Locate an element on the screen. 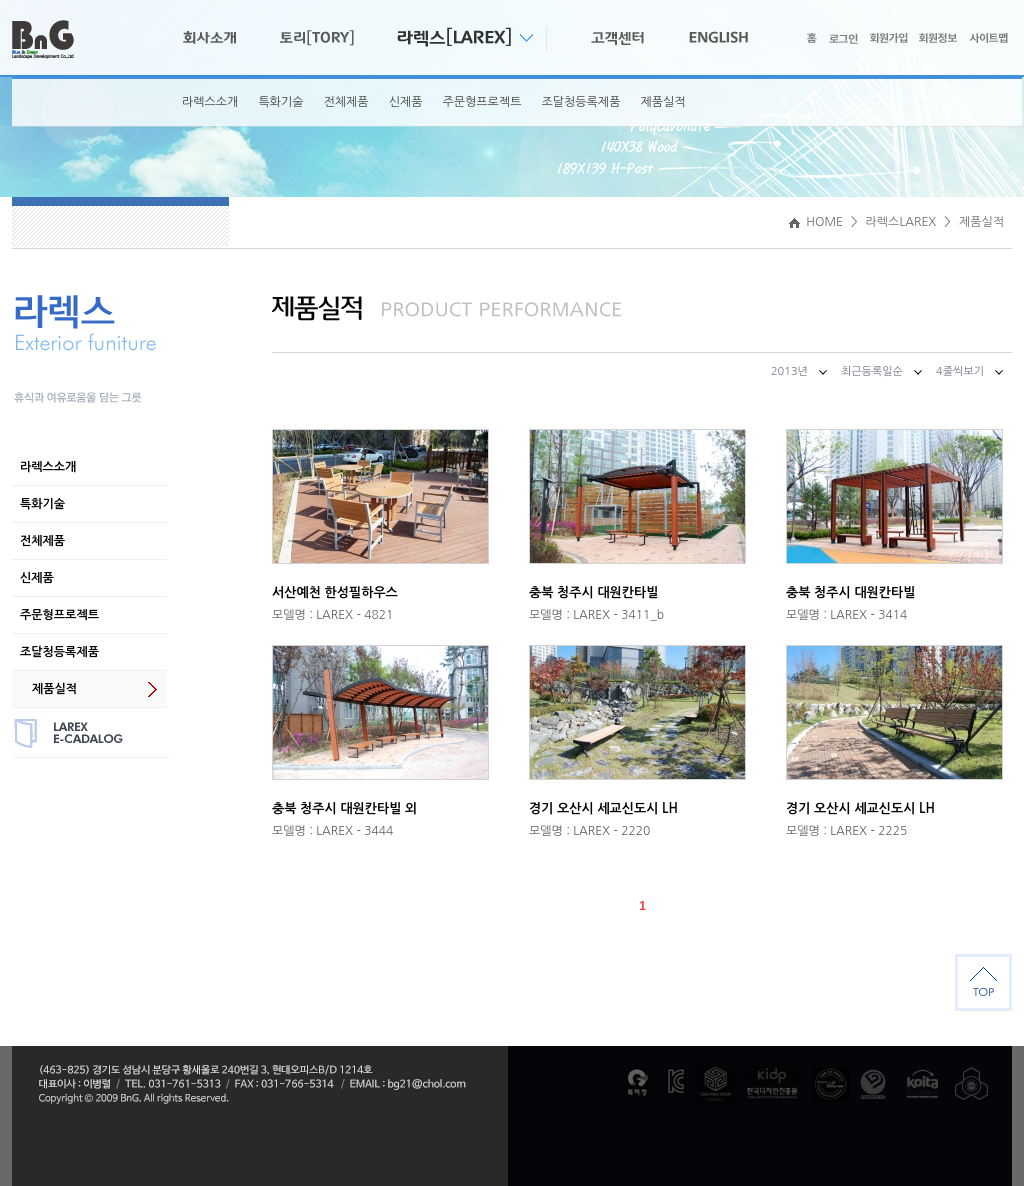 This screenshot has width=1024, height=1186. 라렉스소개 is located at coordinates (210, 102).